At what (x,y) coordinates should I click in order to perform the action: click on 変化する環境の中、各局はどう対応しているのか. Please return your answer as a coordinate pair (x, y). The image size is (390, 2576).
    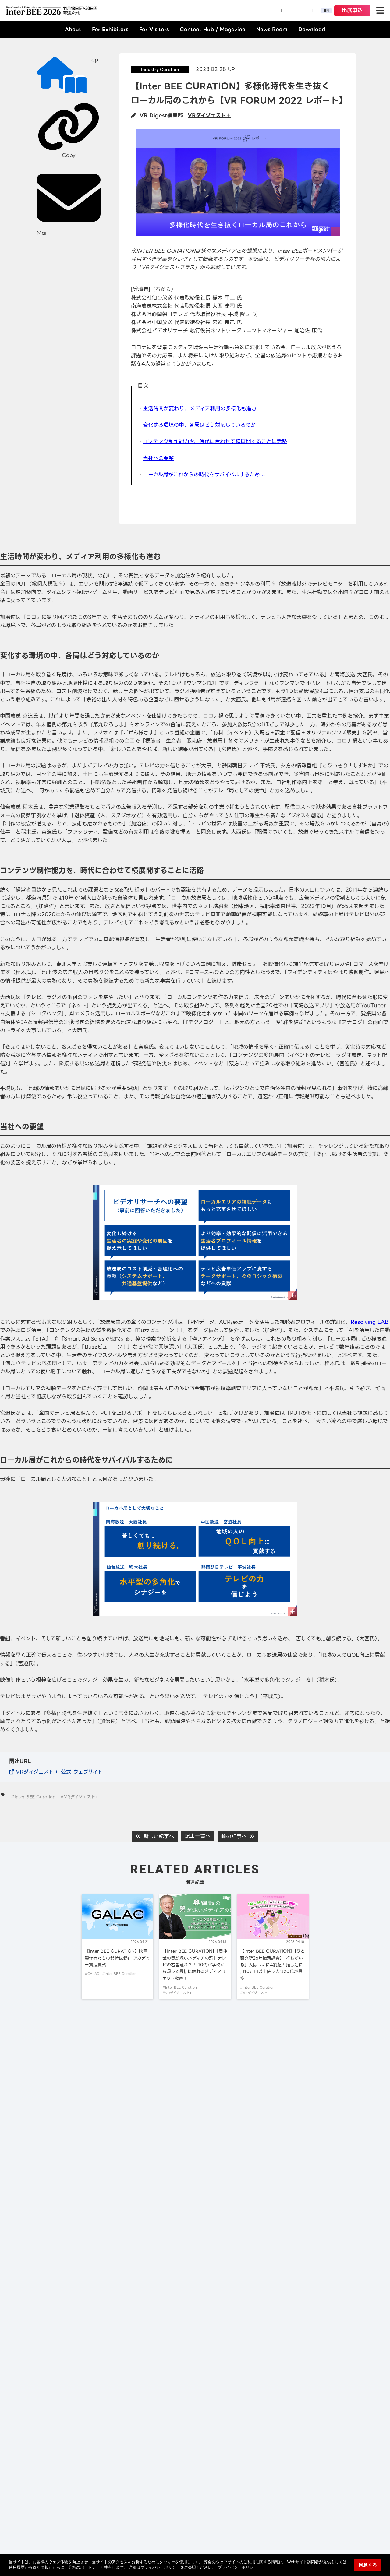
    Looking at the image, I should click on (199, 425).